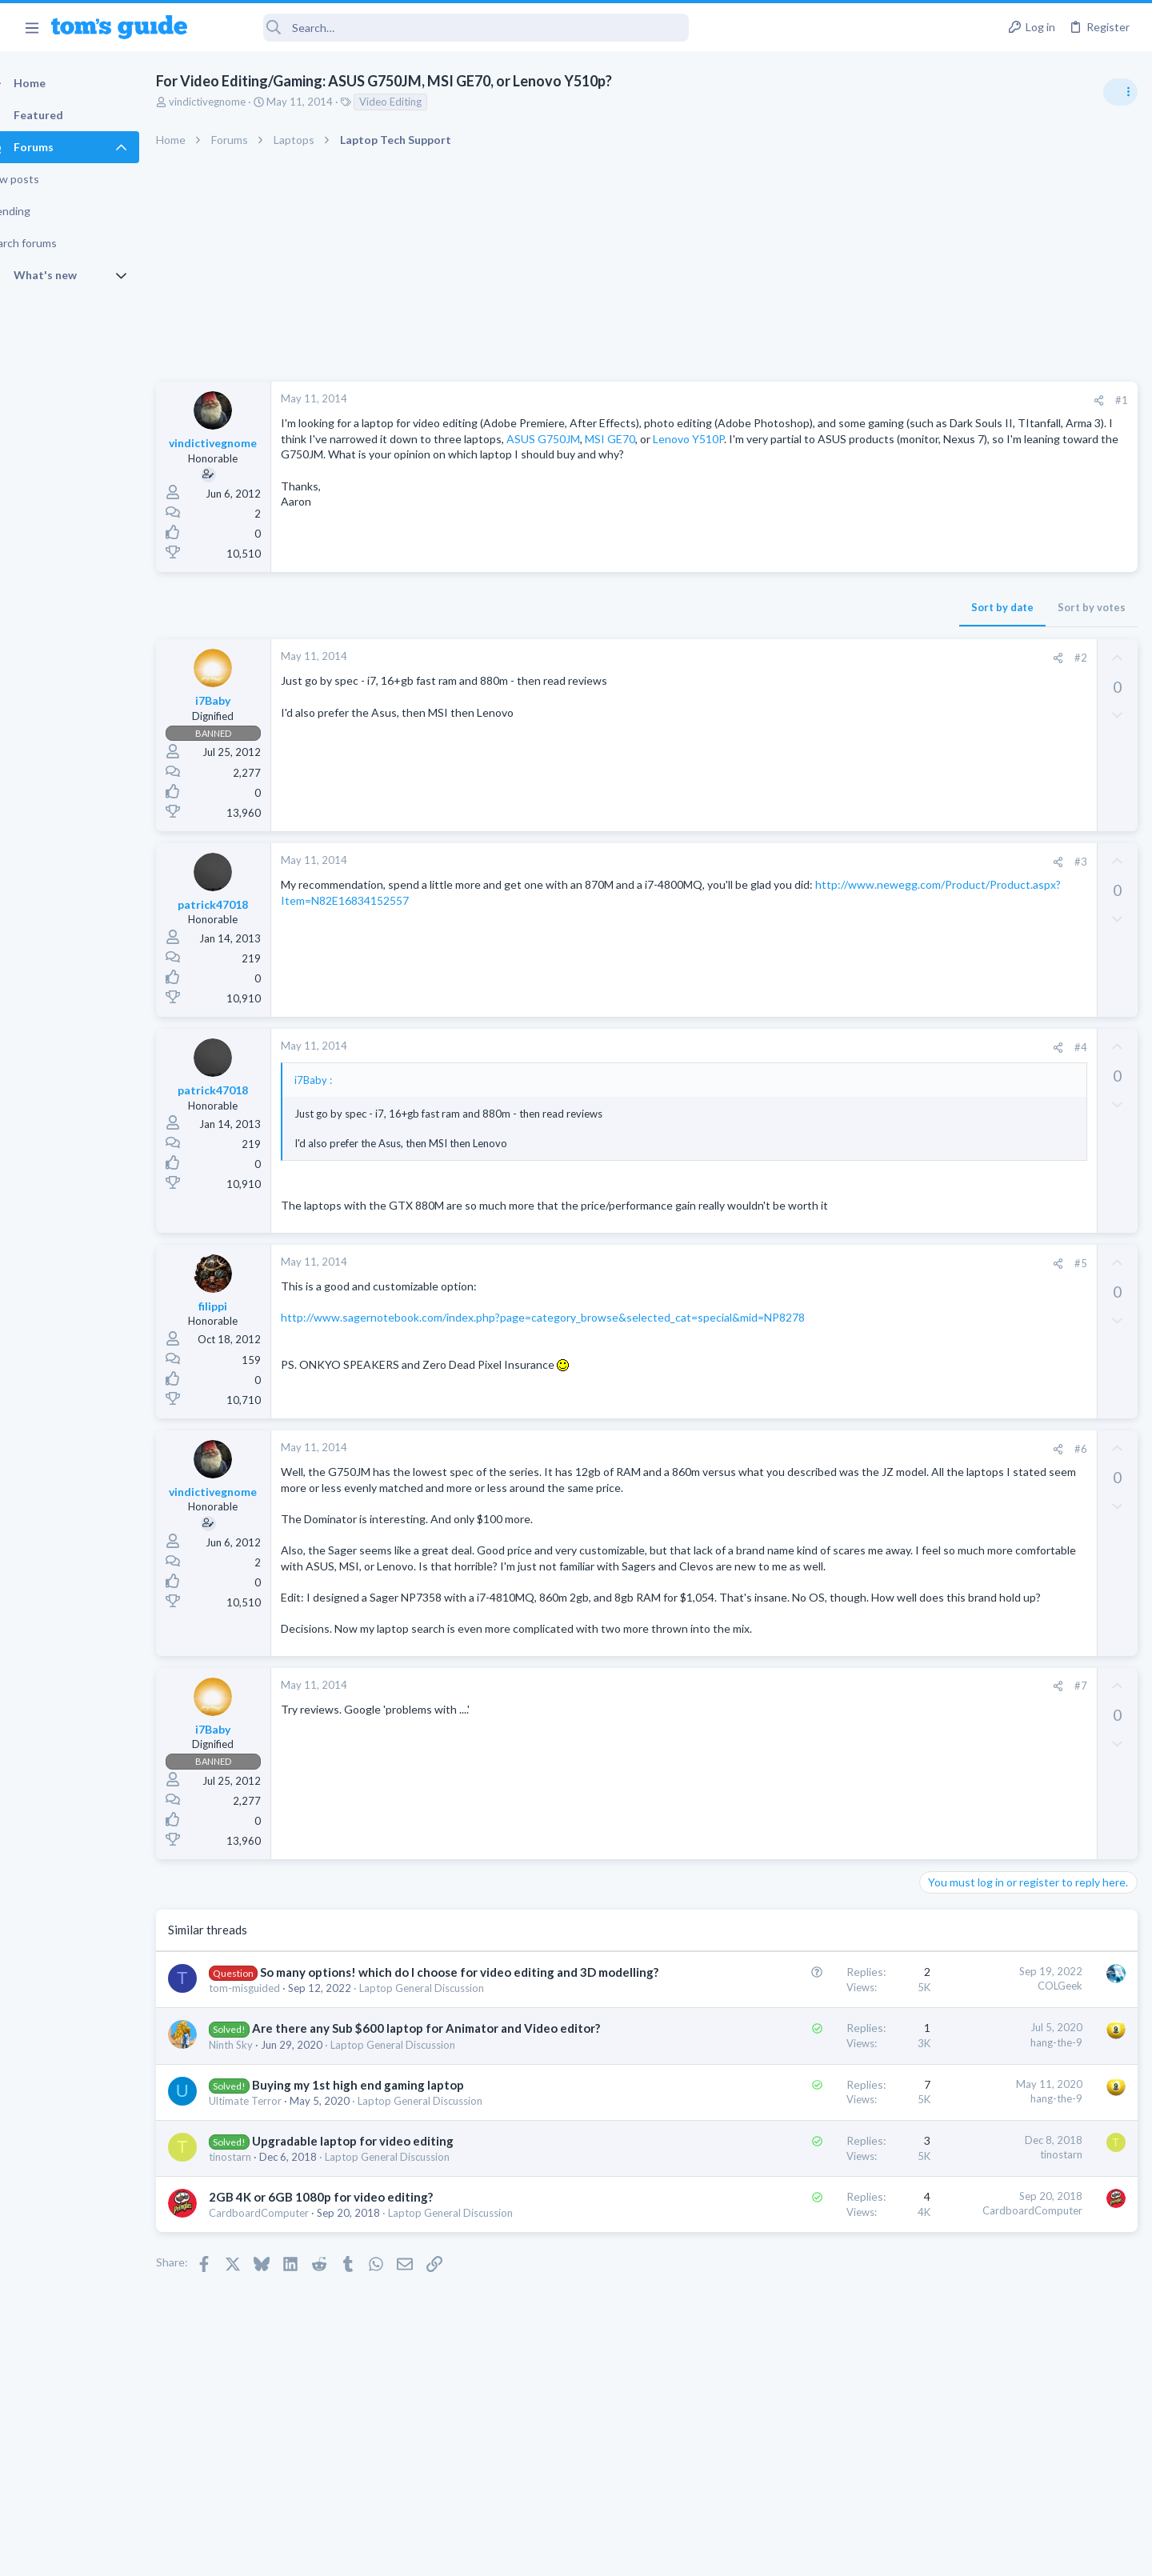  I want to click on Sort by date, so click(745, 607).